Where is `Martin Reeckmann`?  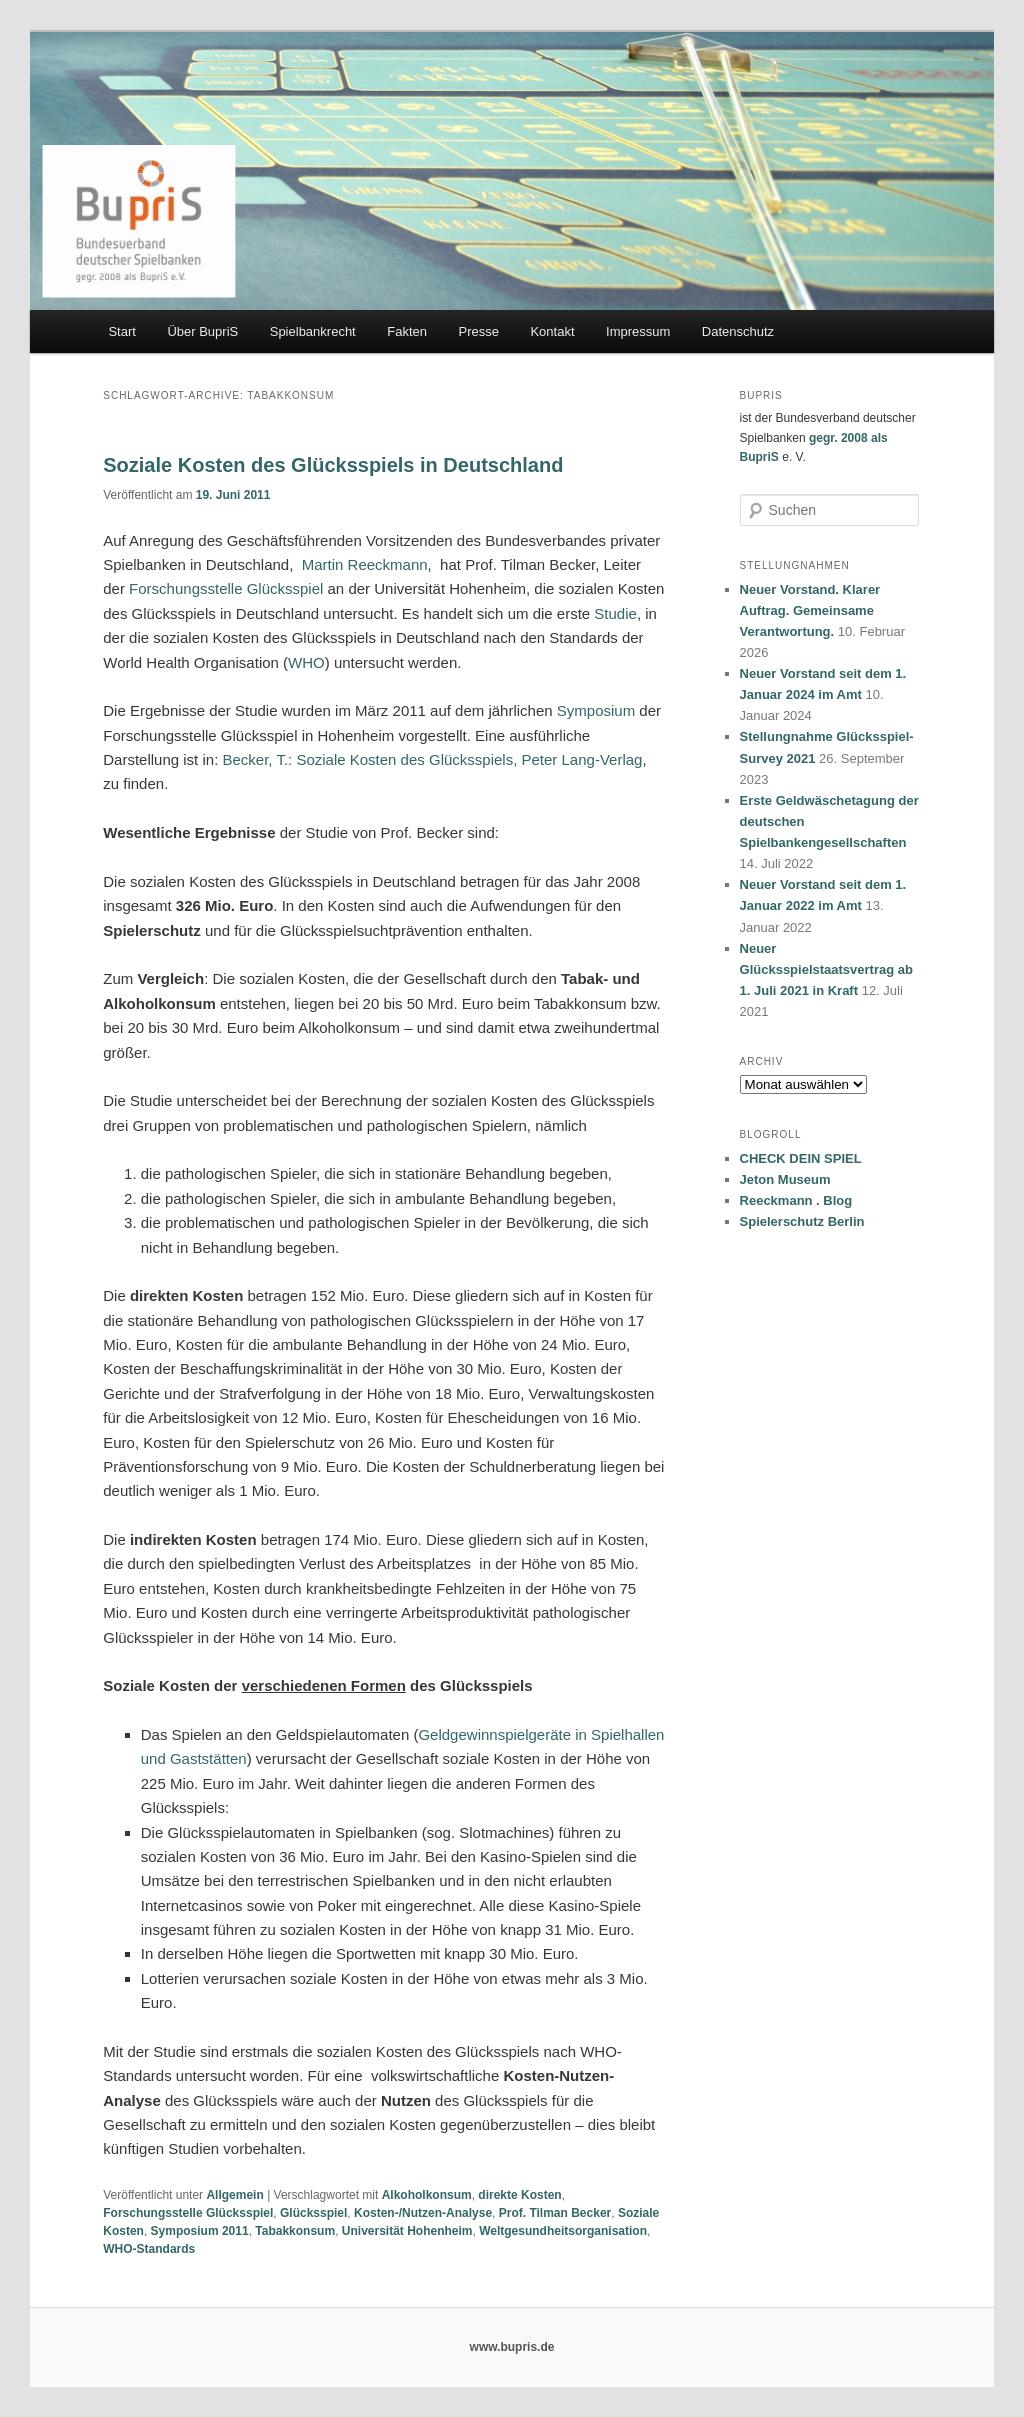
Martin Reeckmann is located at coordinates (365, 564).